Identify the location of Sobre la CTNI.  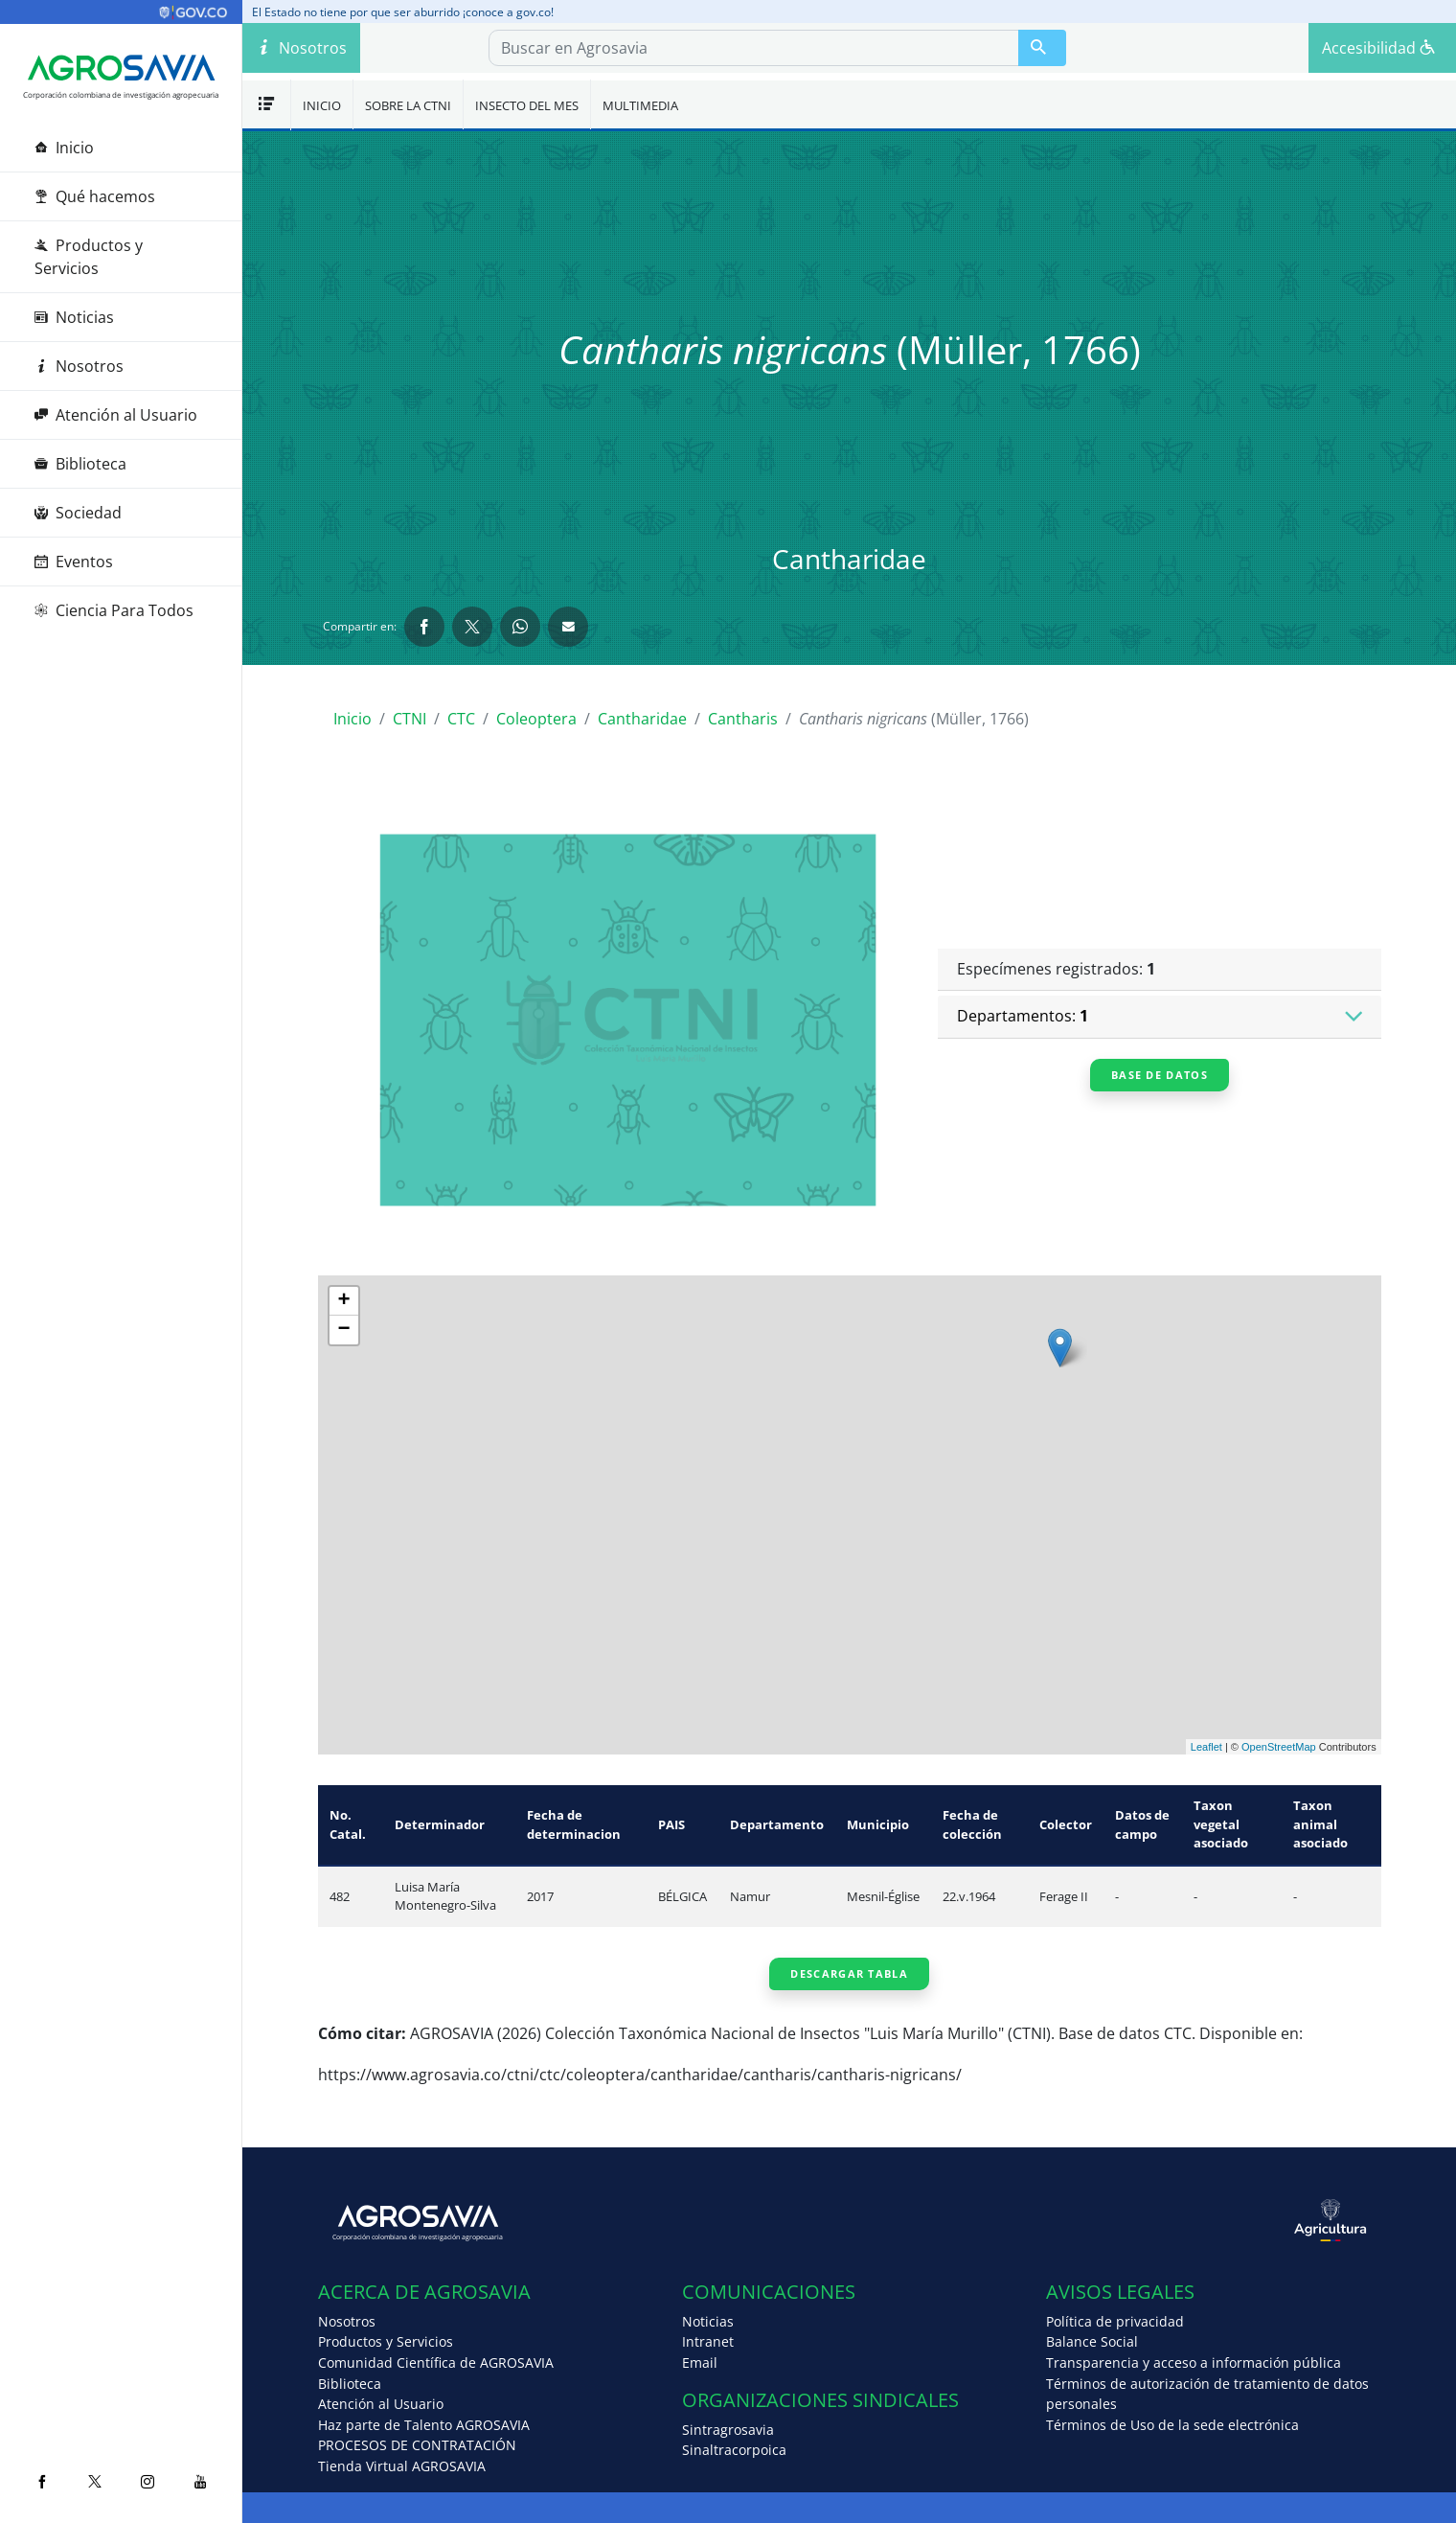
(408, 105).